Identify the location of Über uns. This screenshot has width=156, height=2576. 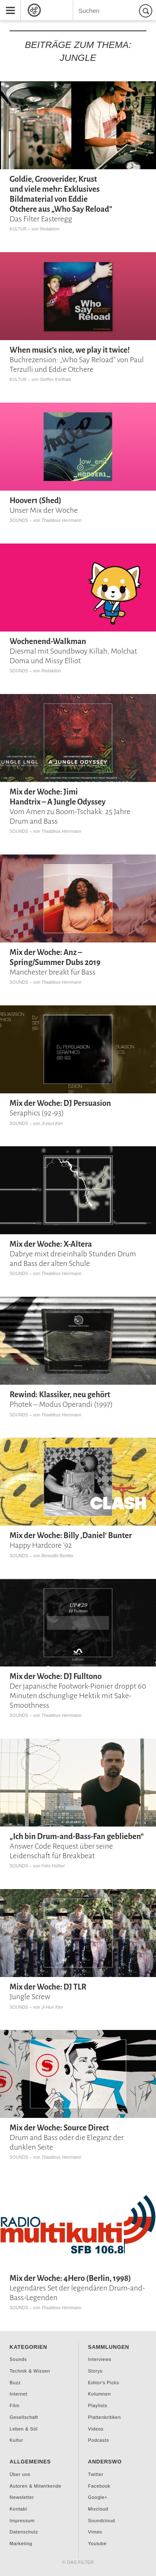
(20, 2474).